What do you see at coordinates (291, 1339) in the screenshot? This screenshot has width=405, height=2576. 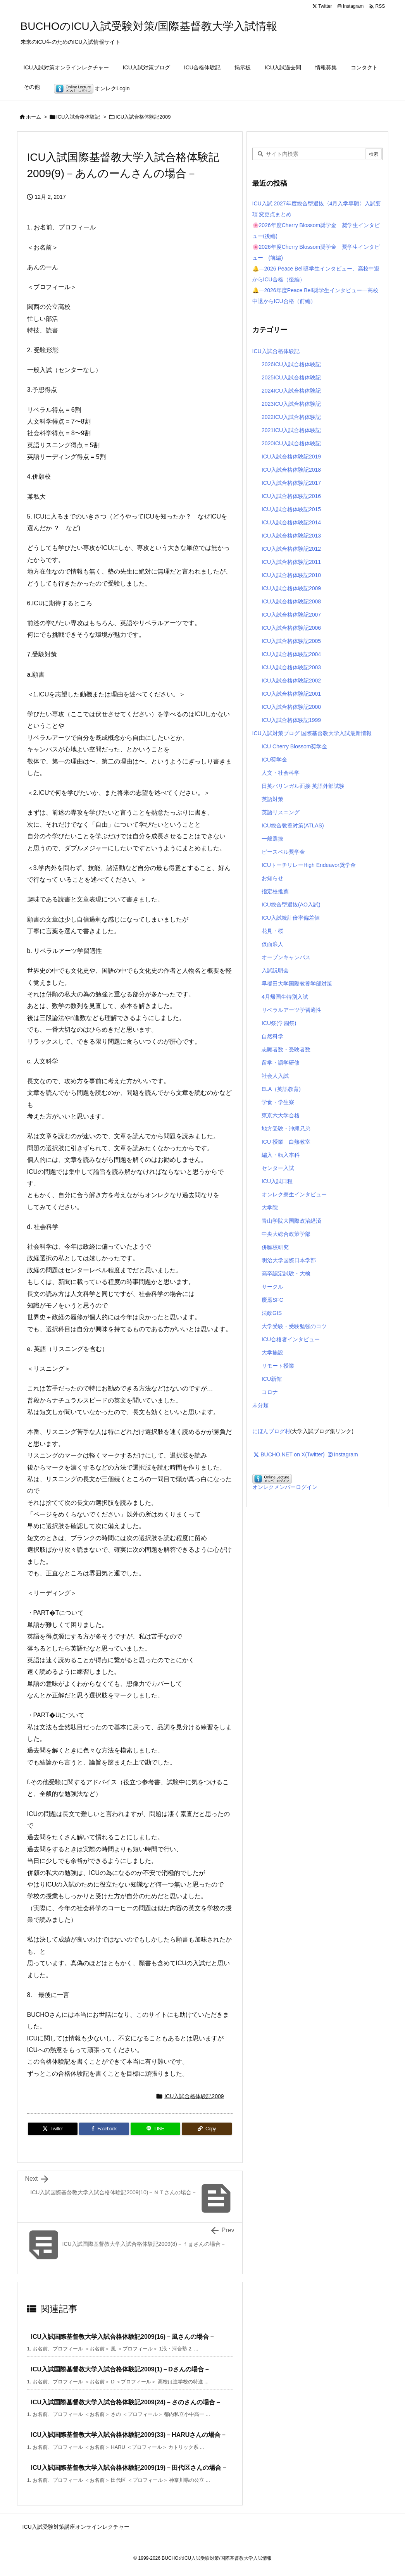 I see `ICU合格者インタビュー` at bounding box center [291, 1339].